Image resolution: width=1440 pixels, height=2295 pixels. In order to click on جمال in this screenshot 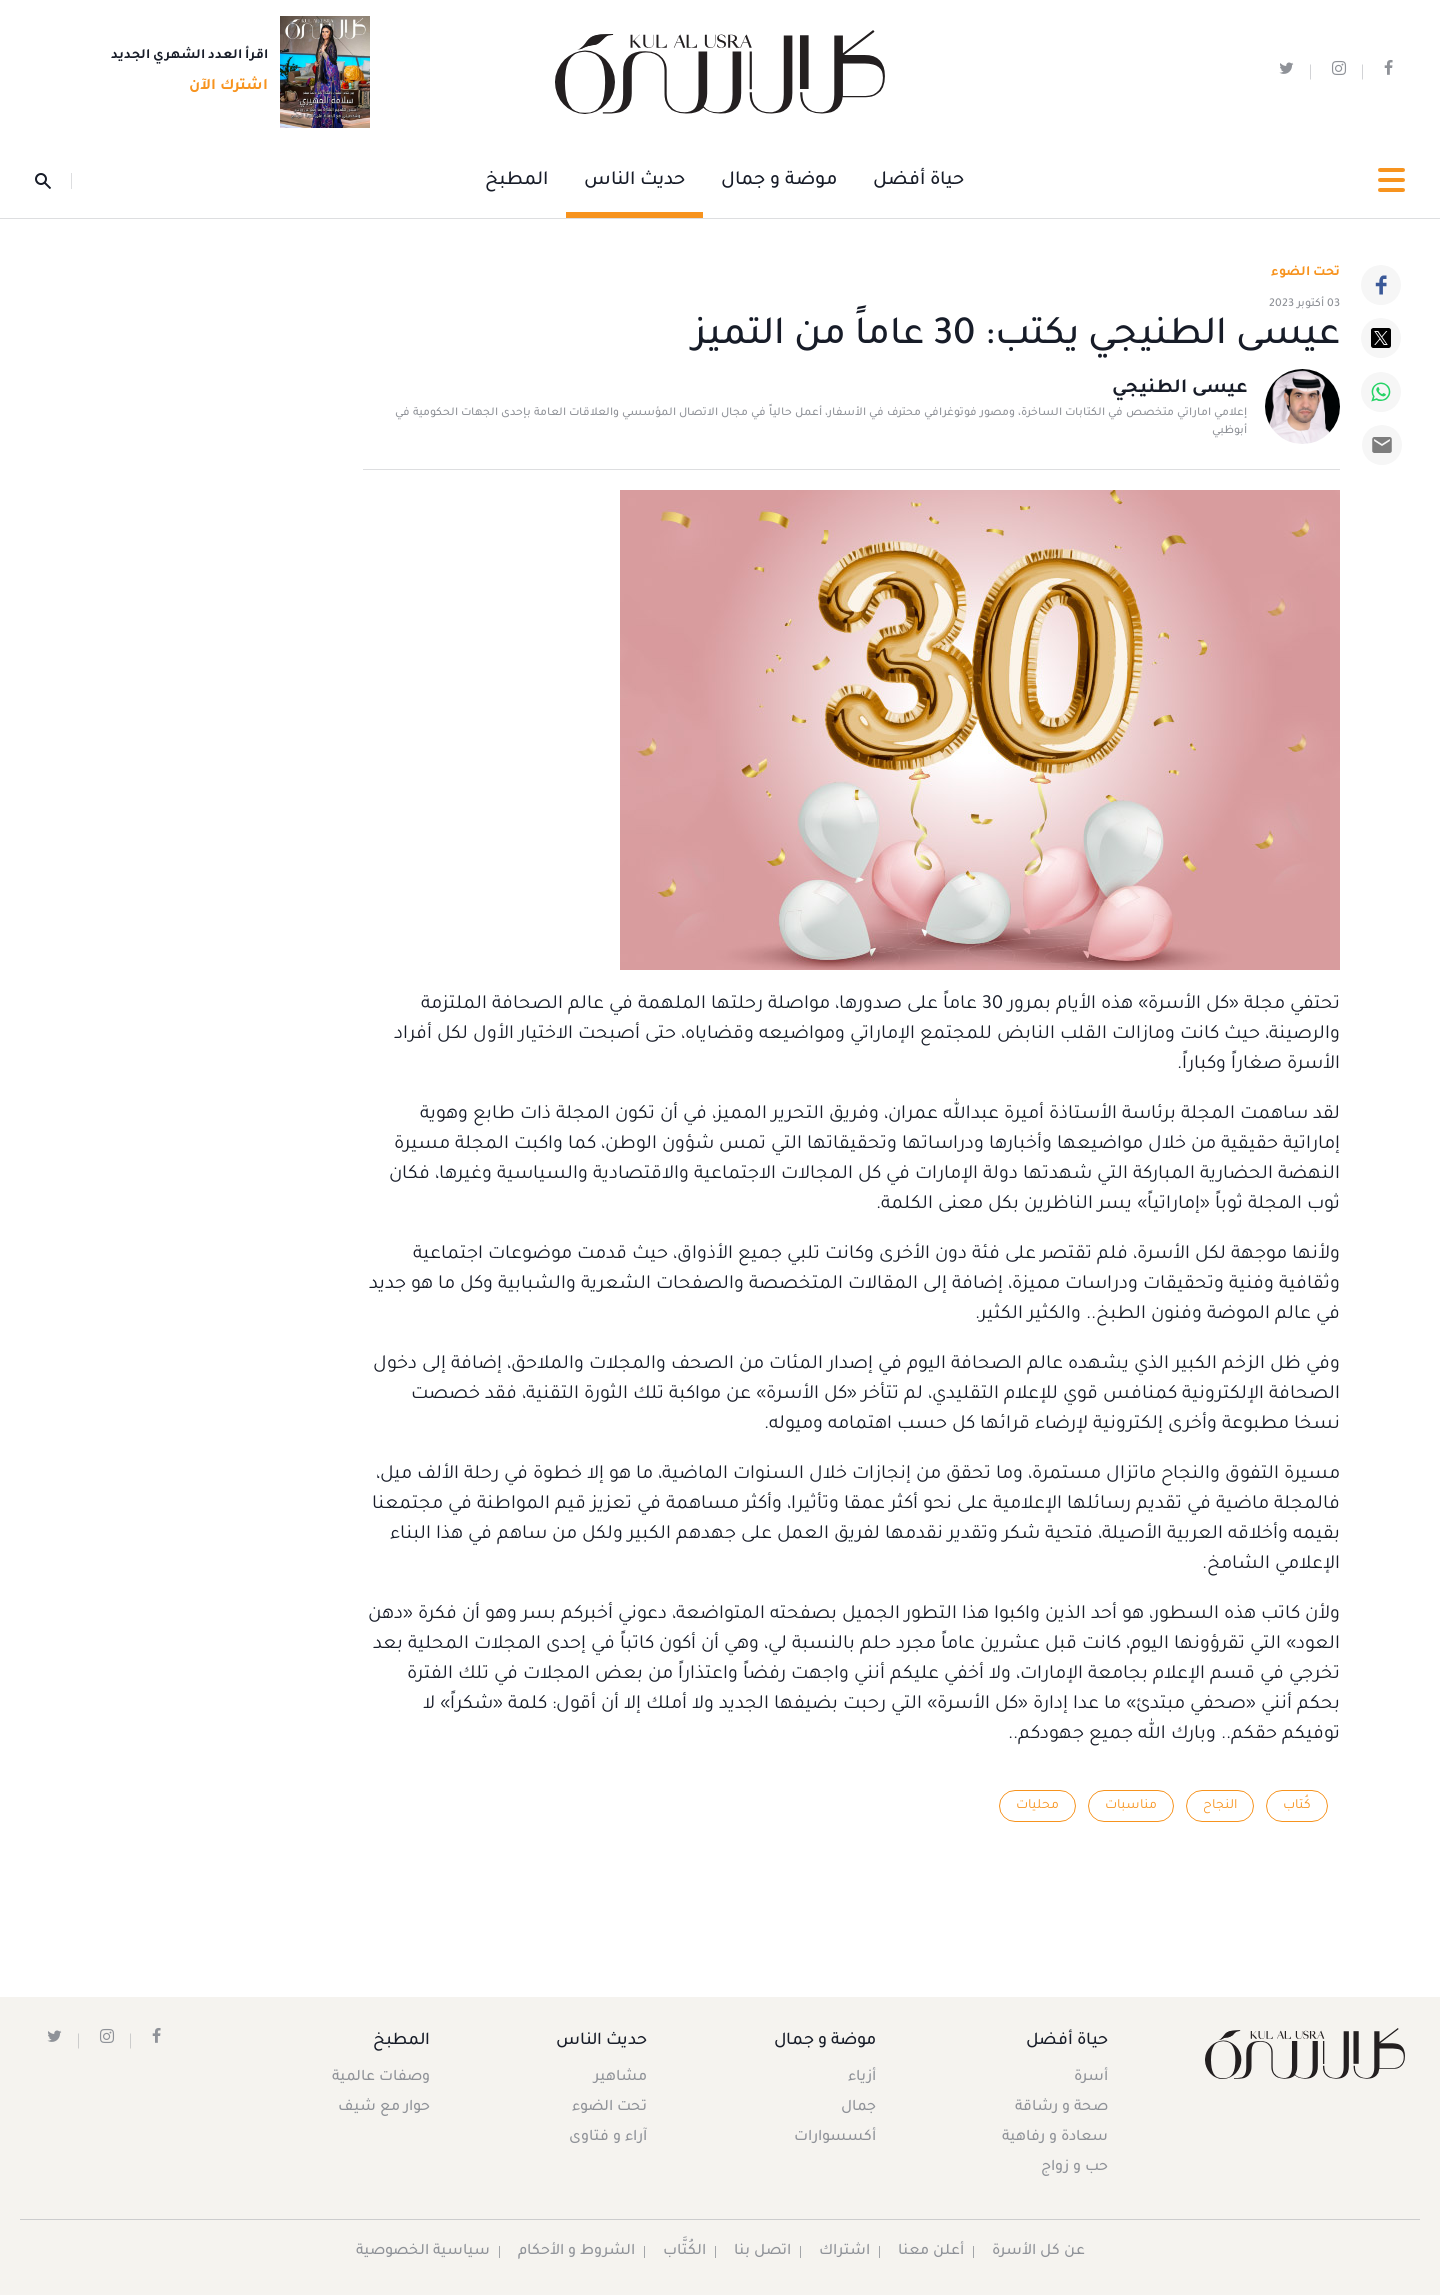, I will do `click(858, 2108)`.